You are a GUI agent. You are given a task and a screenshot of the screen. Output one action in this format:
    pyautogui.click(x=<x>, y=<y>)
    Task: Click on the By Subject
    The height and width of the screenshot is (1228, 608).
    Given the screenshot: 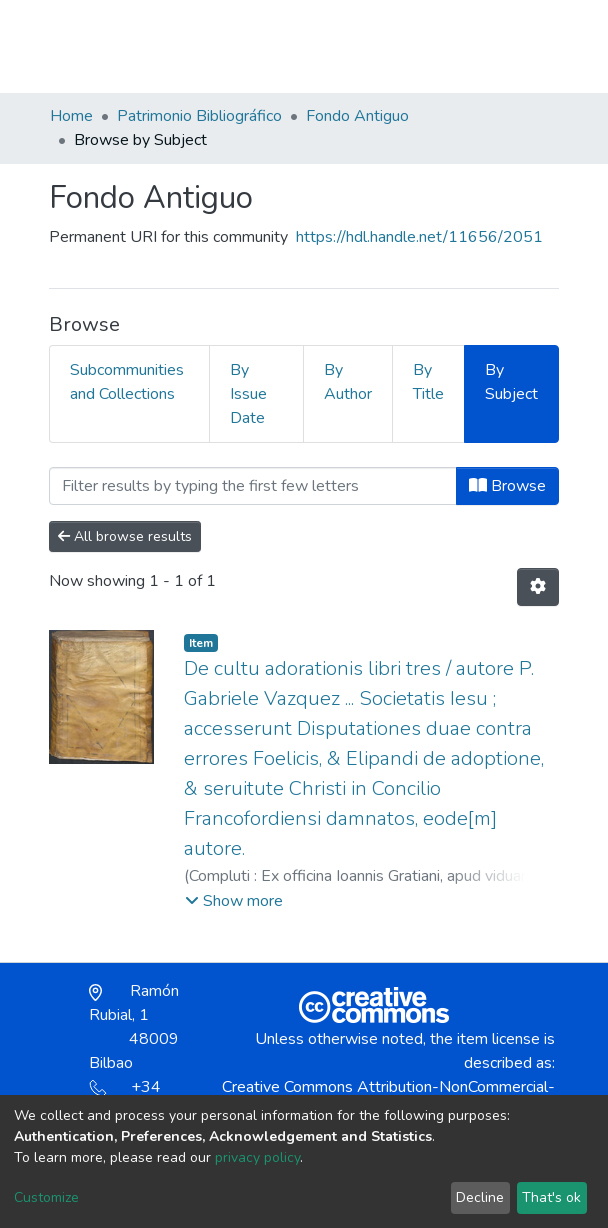 What is the action you would take?
    pyautogui.click(x=511, y=382)
    